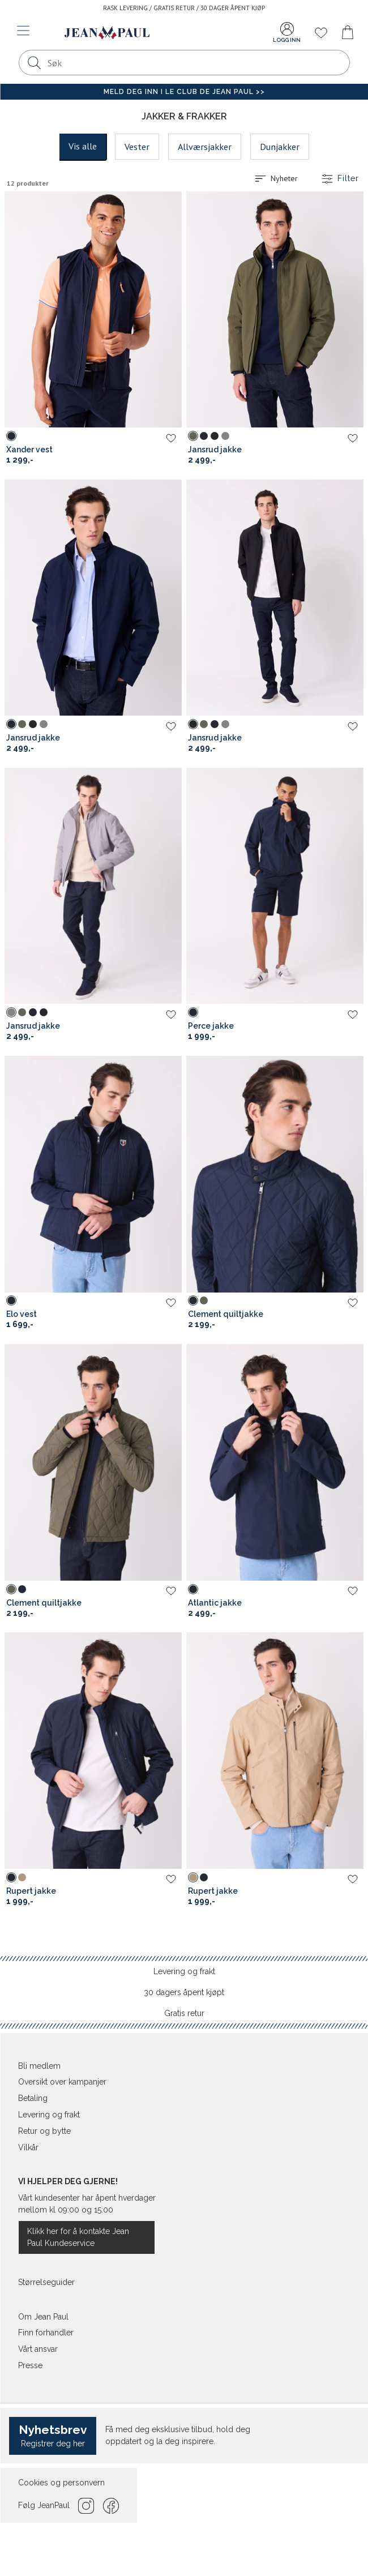 The width and height of the screenshot is (368, 2576). Describe the element at coordinates (204, 436) in the screenshot. I see `[Sky Captain (bla) Jansrud jakke]` at that location.